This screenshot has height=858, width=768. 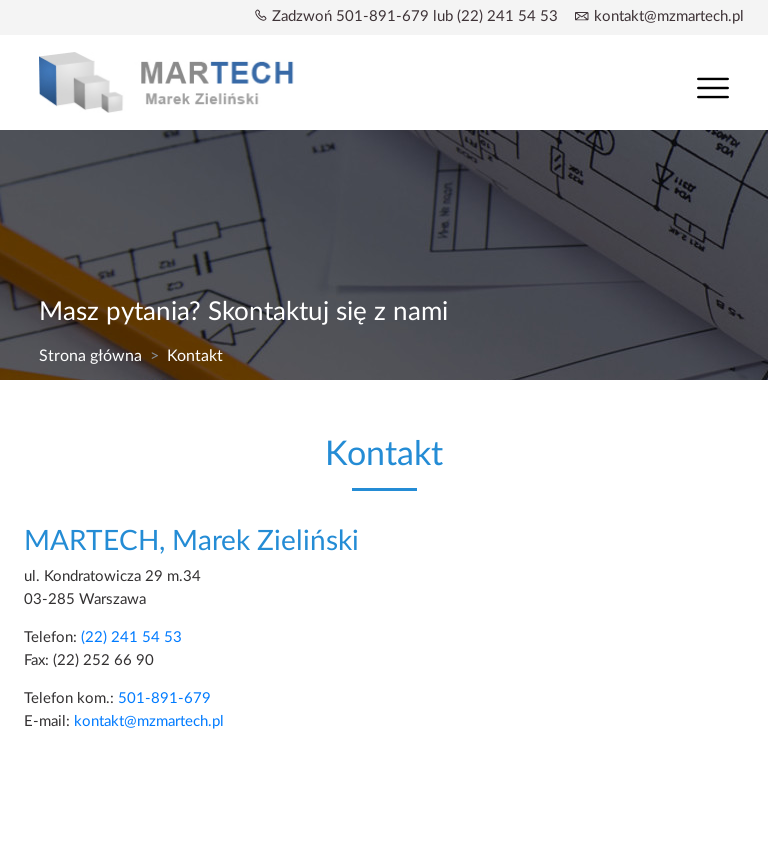 What do you see at coordinates (131, 637) in the screenshot?
I see `(22) 241 54 53` at bounding box center [131, 637].